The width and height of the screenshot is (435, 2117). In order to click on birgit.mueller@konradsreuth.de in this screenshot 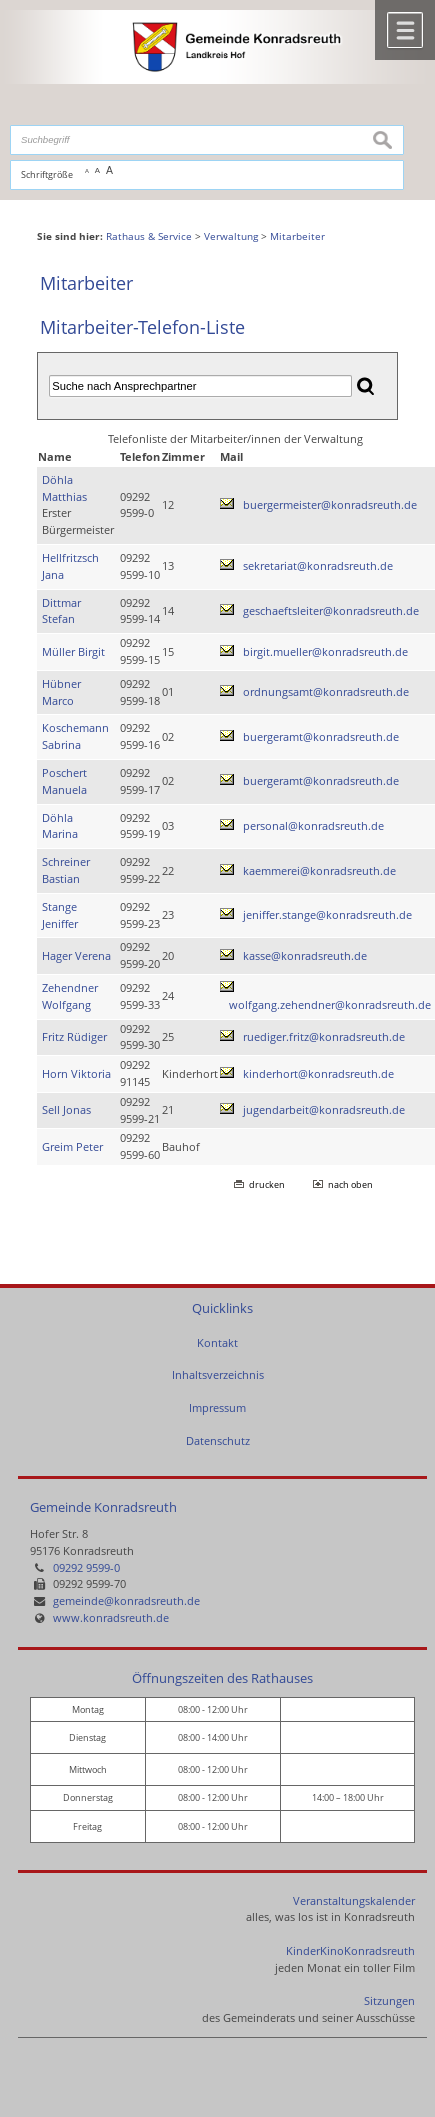, I will do `click(325, 651)`.